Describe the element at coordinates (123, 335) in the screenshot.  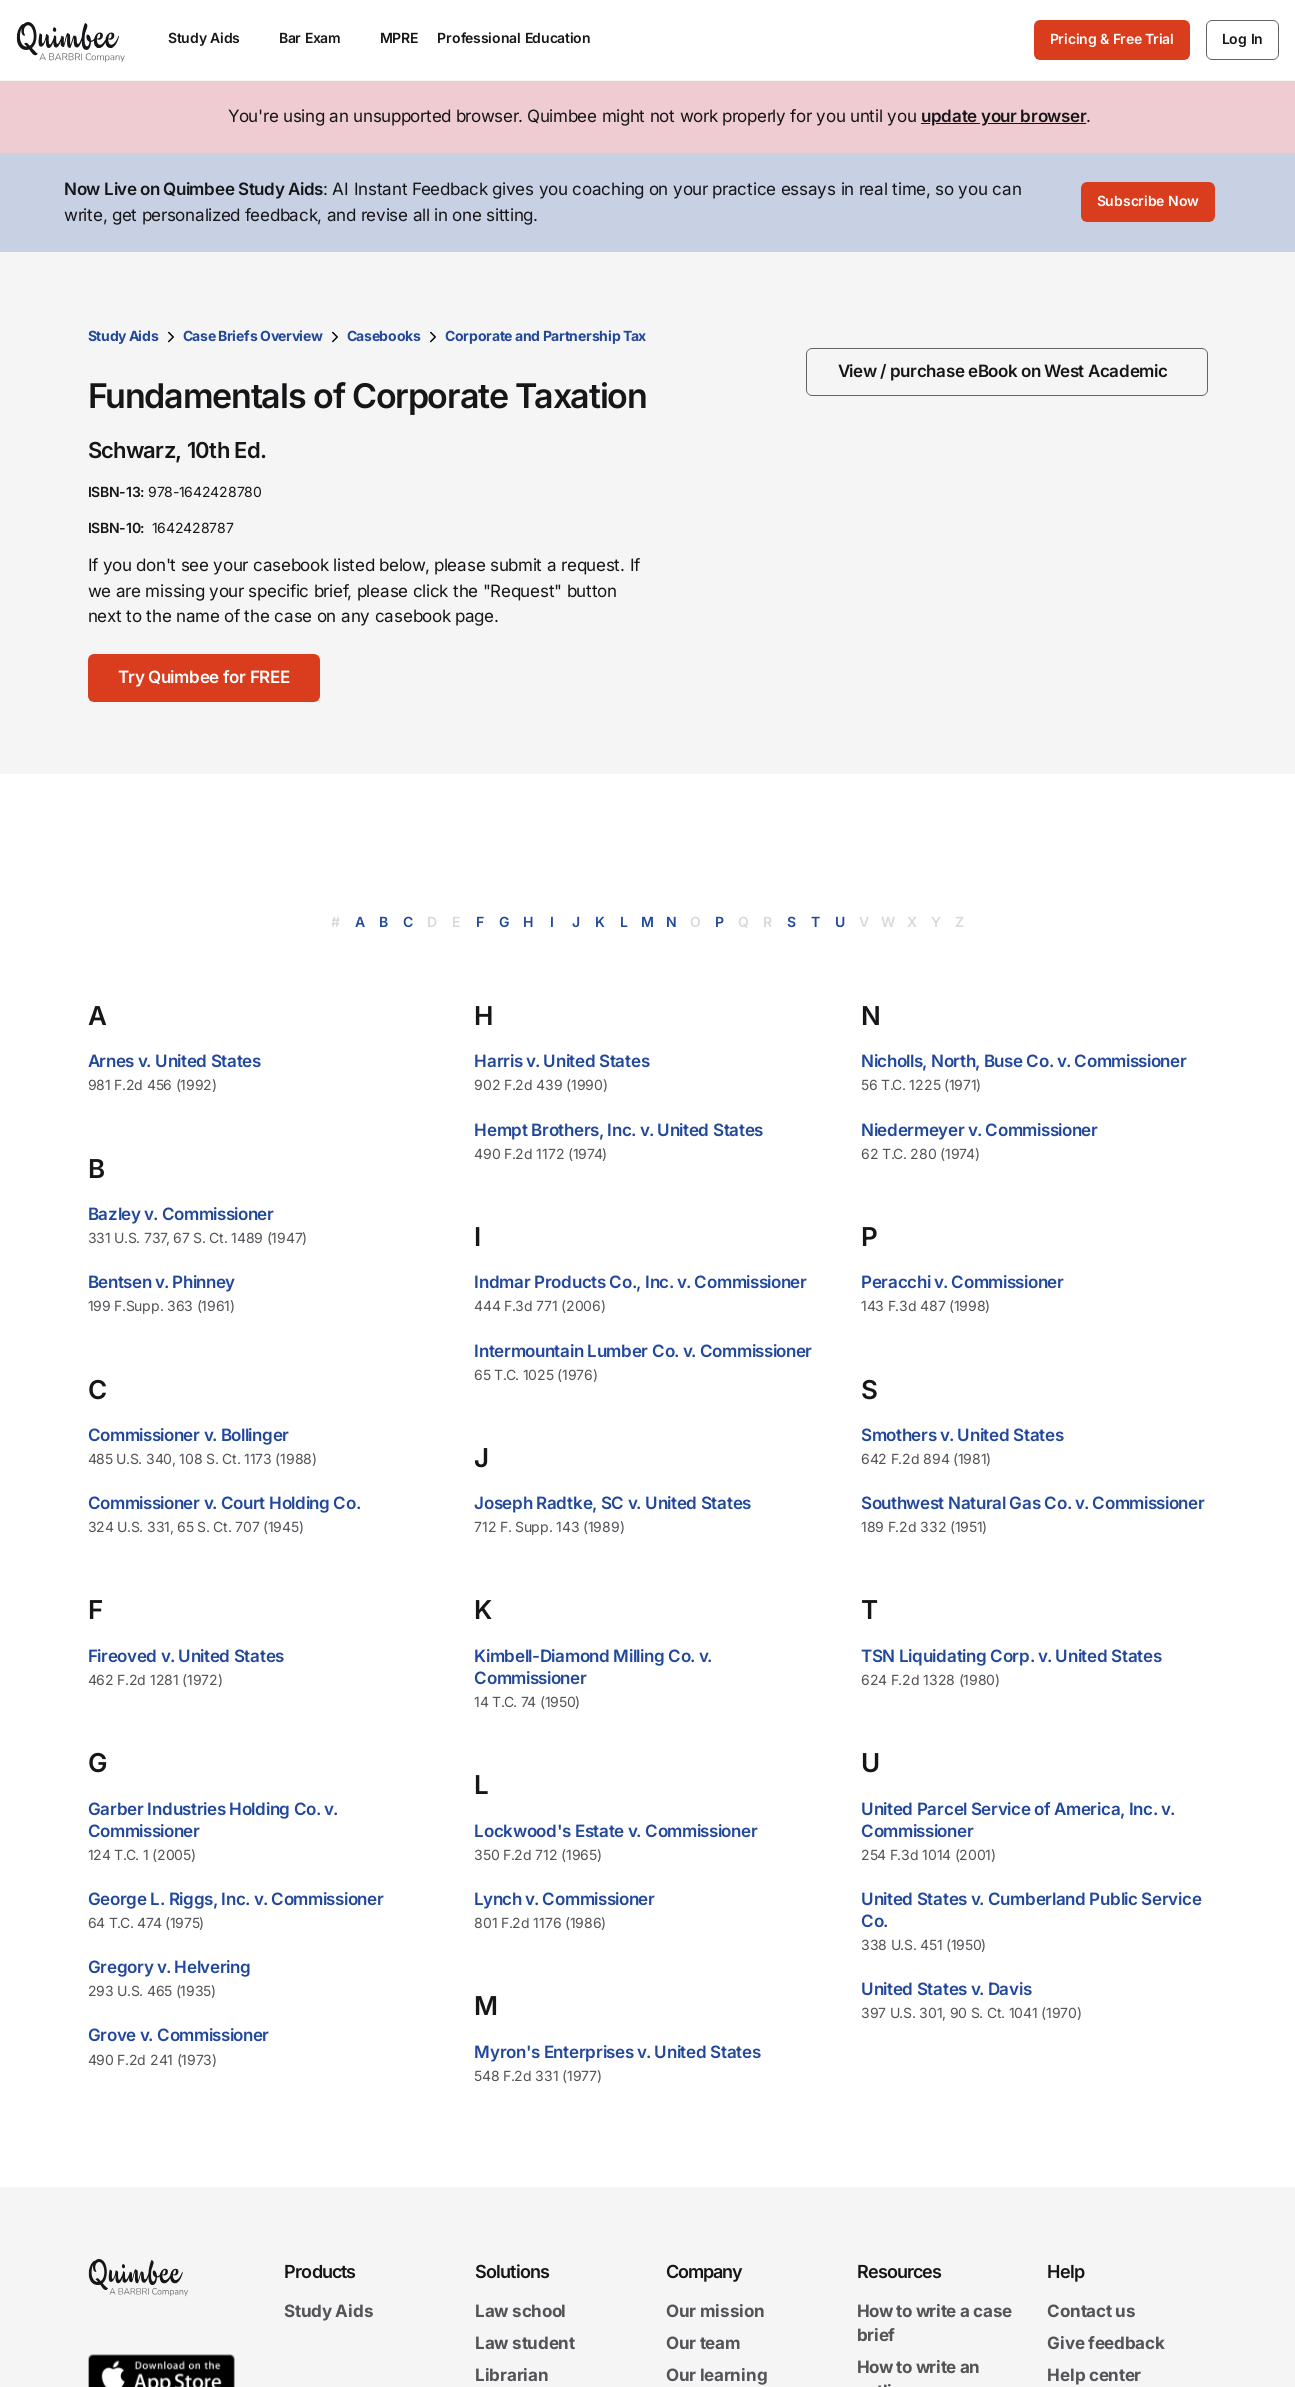
I see `Study Aids` at that location.